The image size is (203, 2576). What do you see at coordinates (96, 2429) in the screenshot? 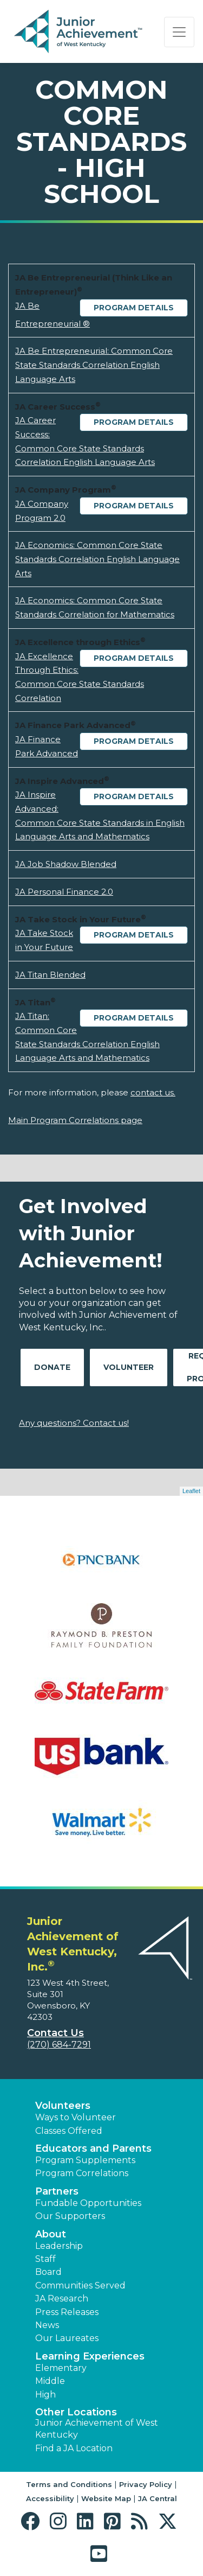
I see `Junior Achievement of West Kentucky [button]` at bounding box center [96, 2429].